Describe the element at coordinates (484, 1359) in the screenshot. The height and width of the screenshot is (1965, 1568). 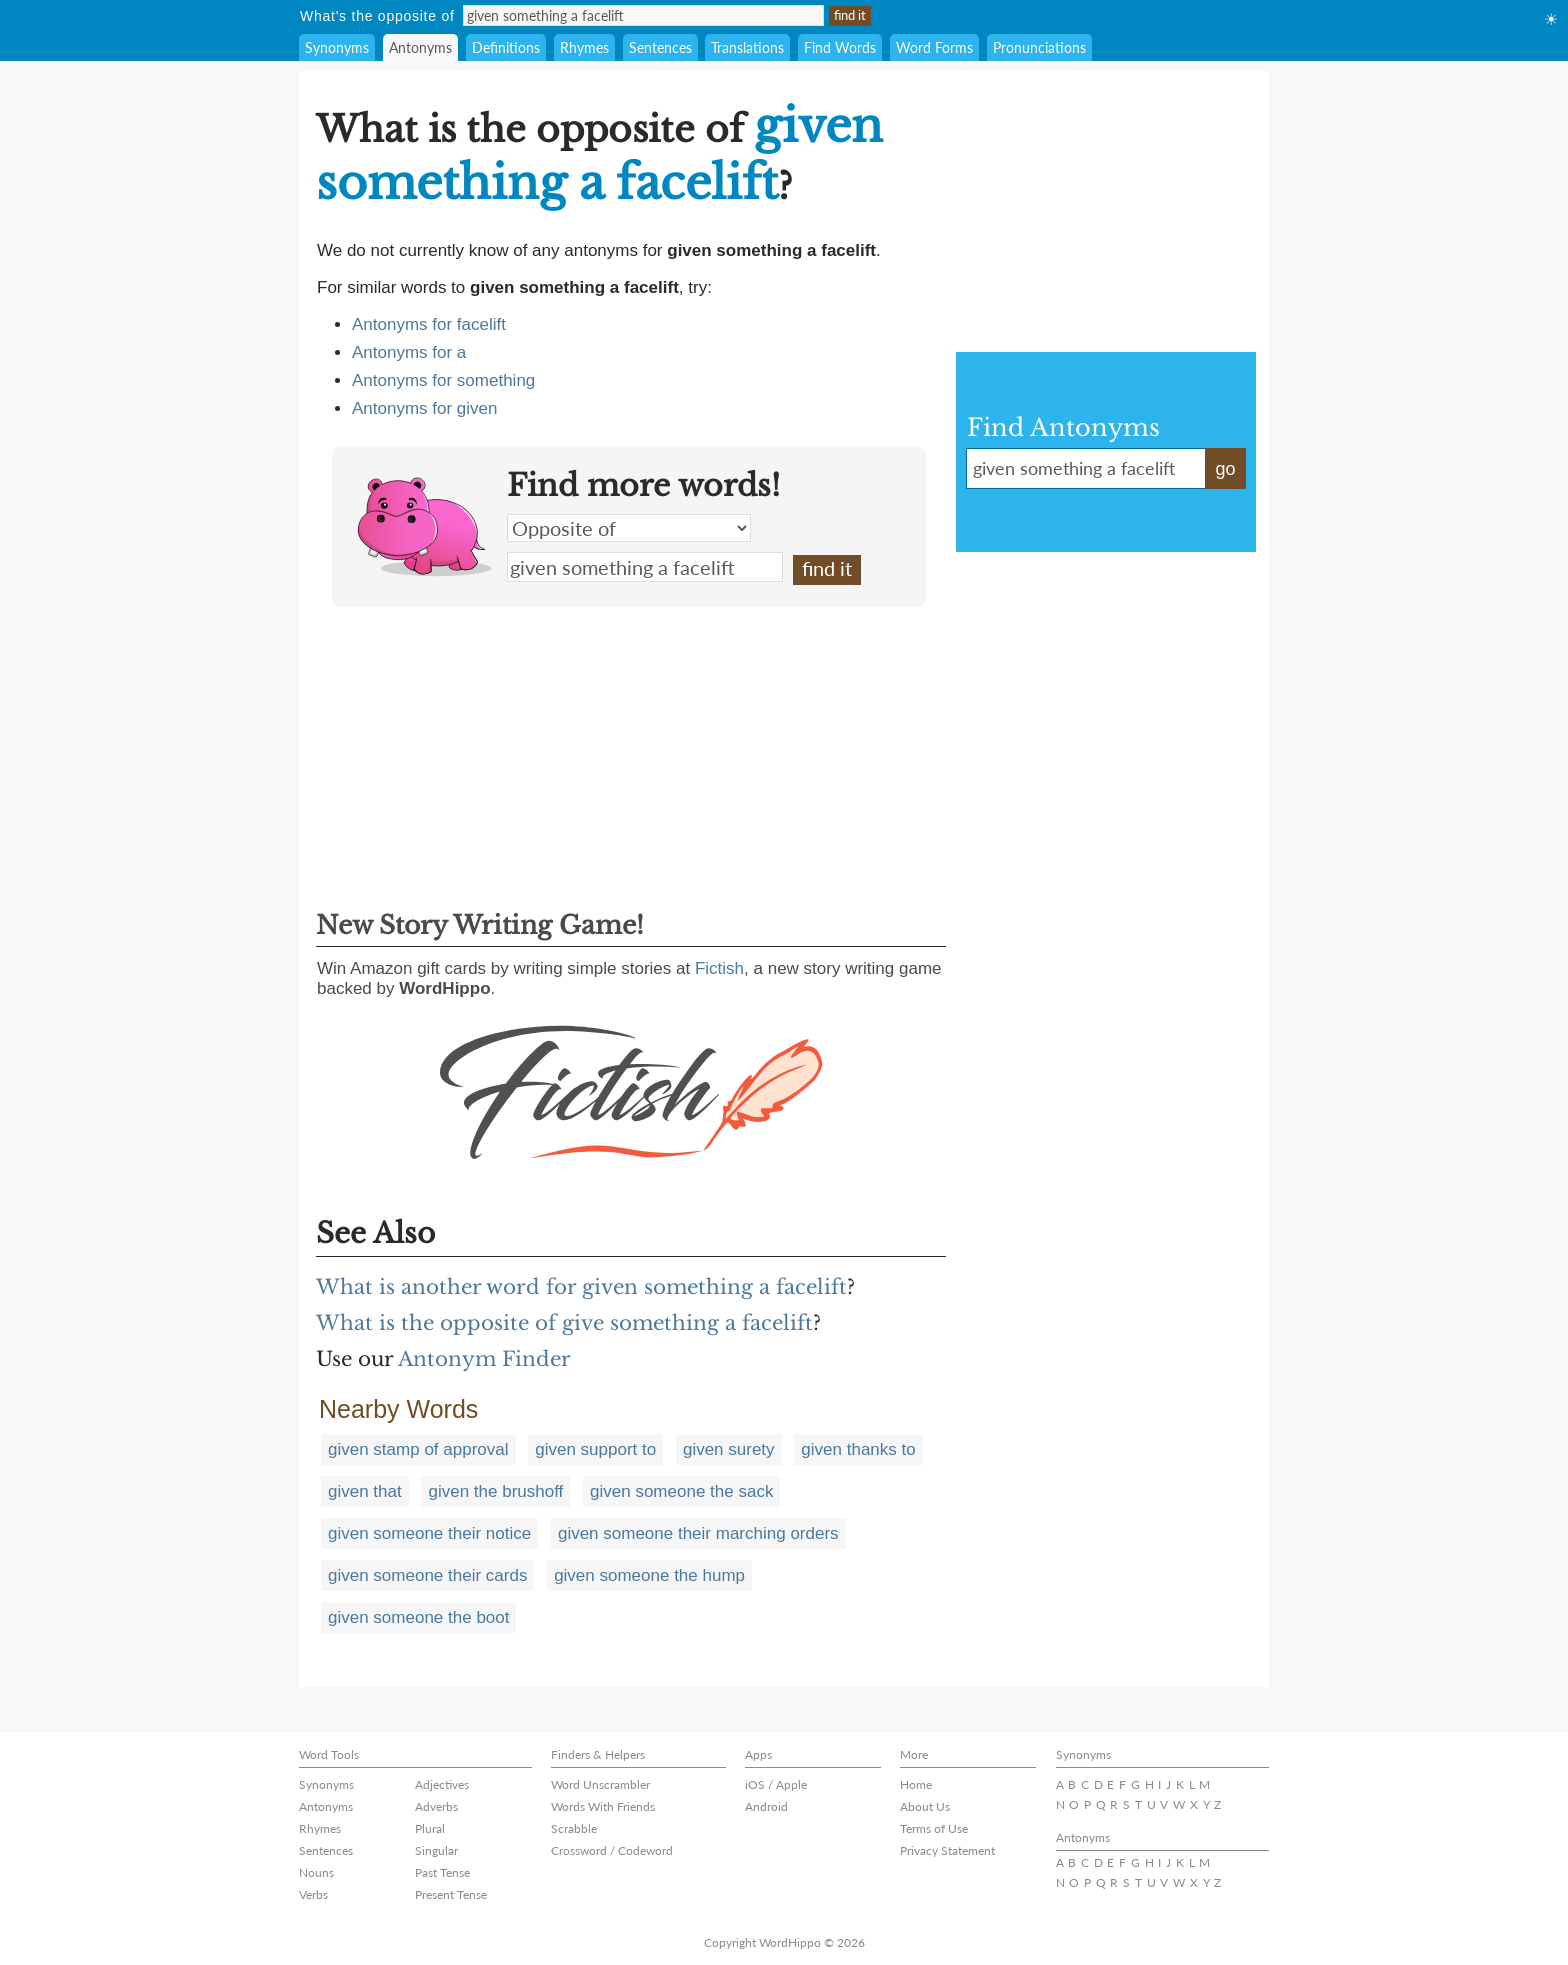
I see `Antonym Finder` at that location.